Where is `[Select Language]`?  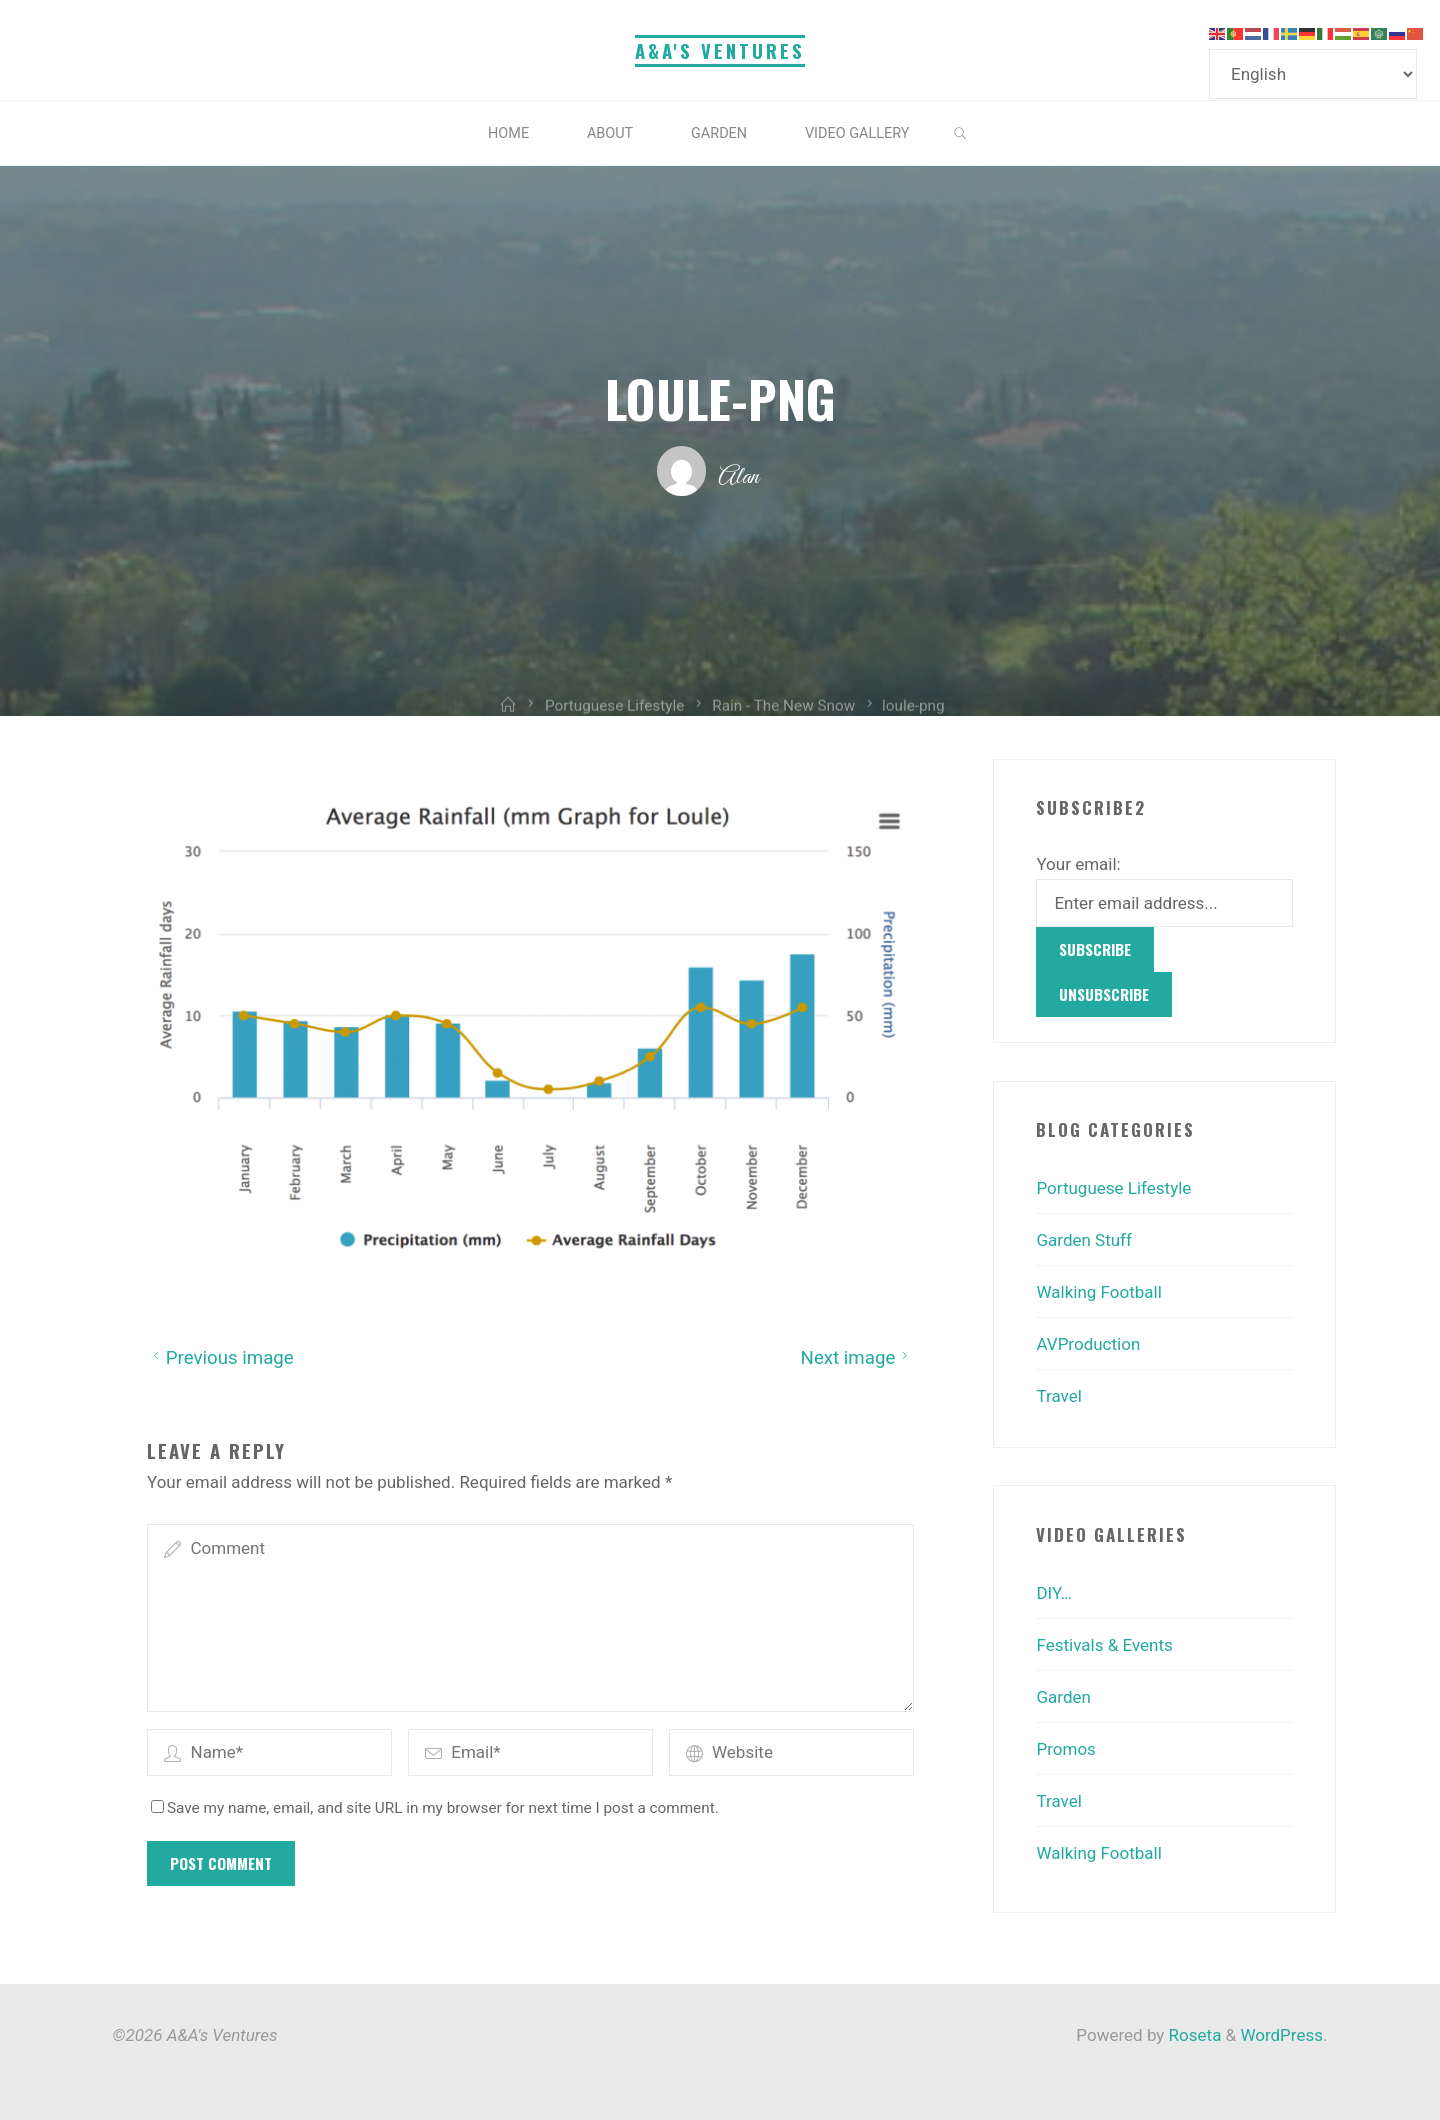
[Select Language] is located at coordinates (1313, 74).